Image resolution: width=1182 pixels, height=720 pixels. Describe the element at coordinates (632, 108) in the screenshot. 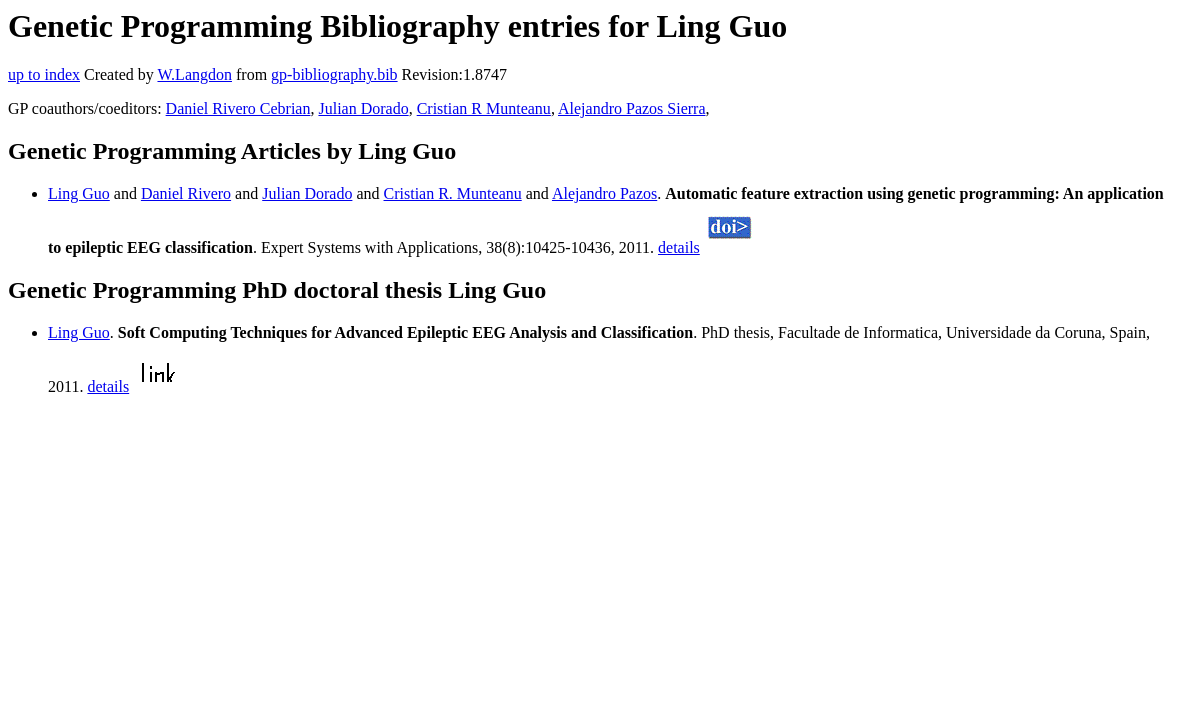

I see `Alejandro Pazos Sierra` at that location.